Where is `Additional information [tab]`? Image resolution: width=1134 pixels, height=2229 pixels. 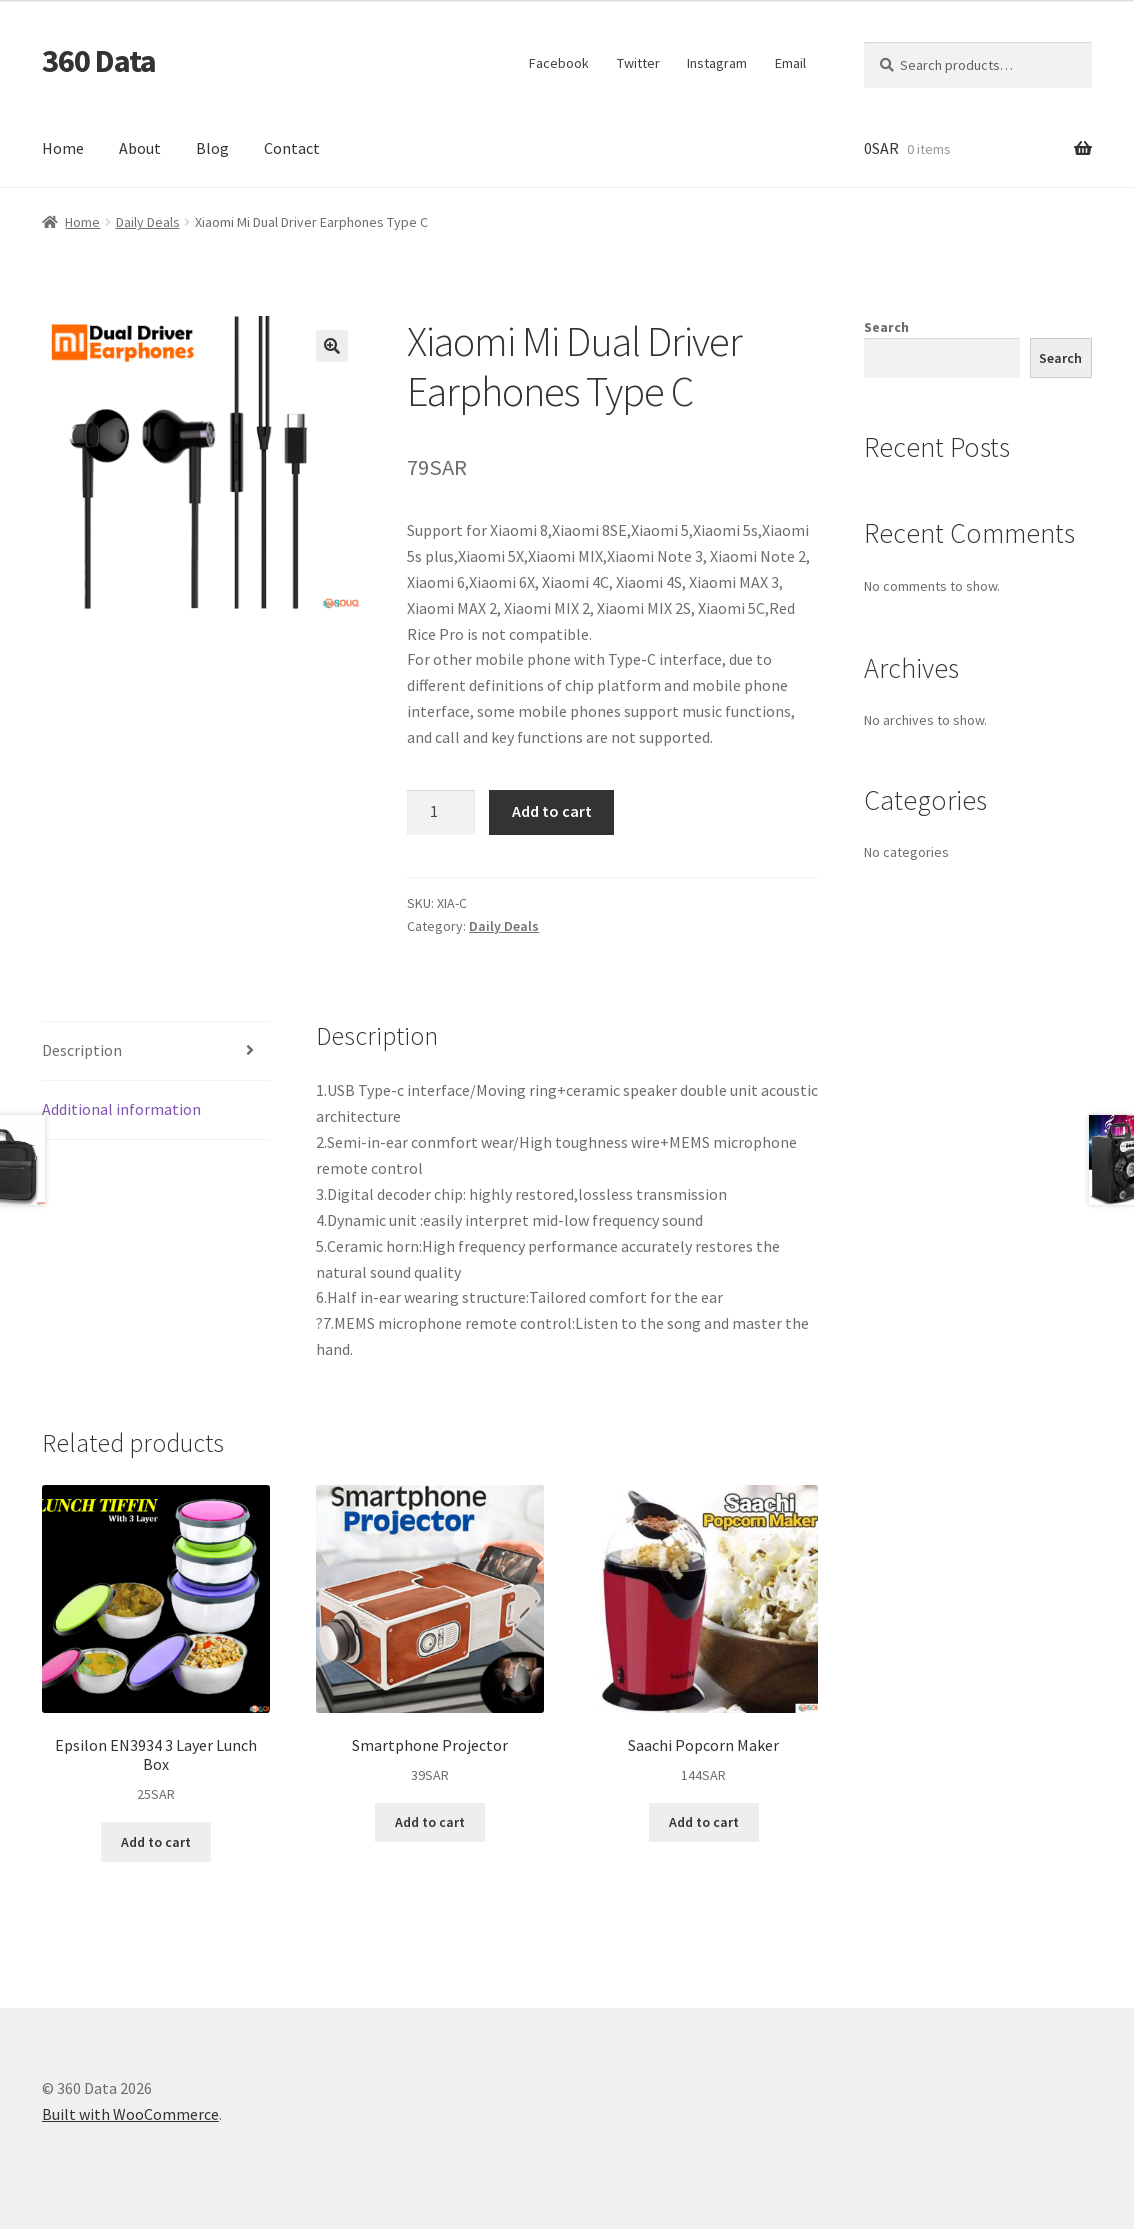
Additional information [tab] is located at coordinates (121, 1109).